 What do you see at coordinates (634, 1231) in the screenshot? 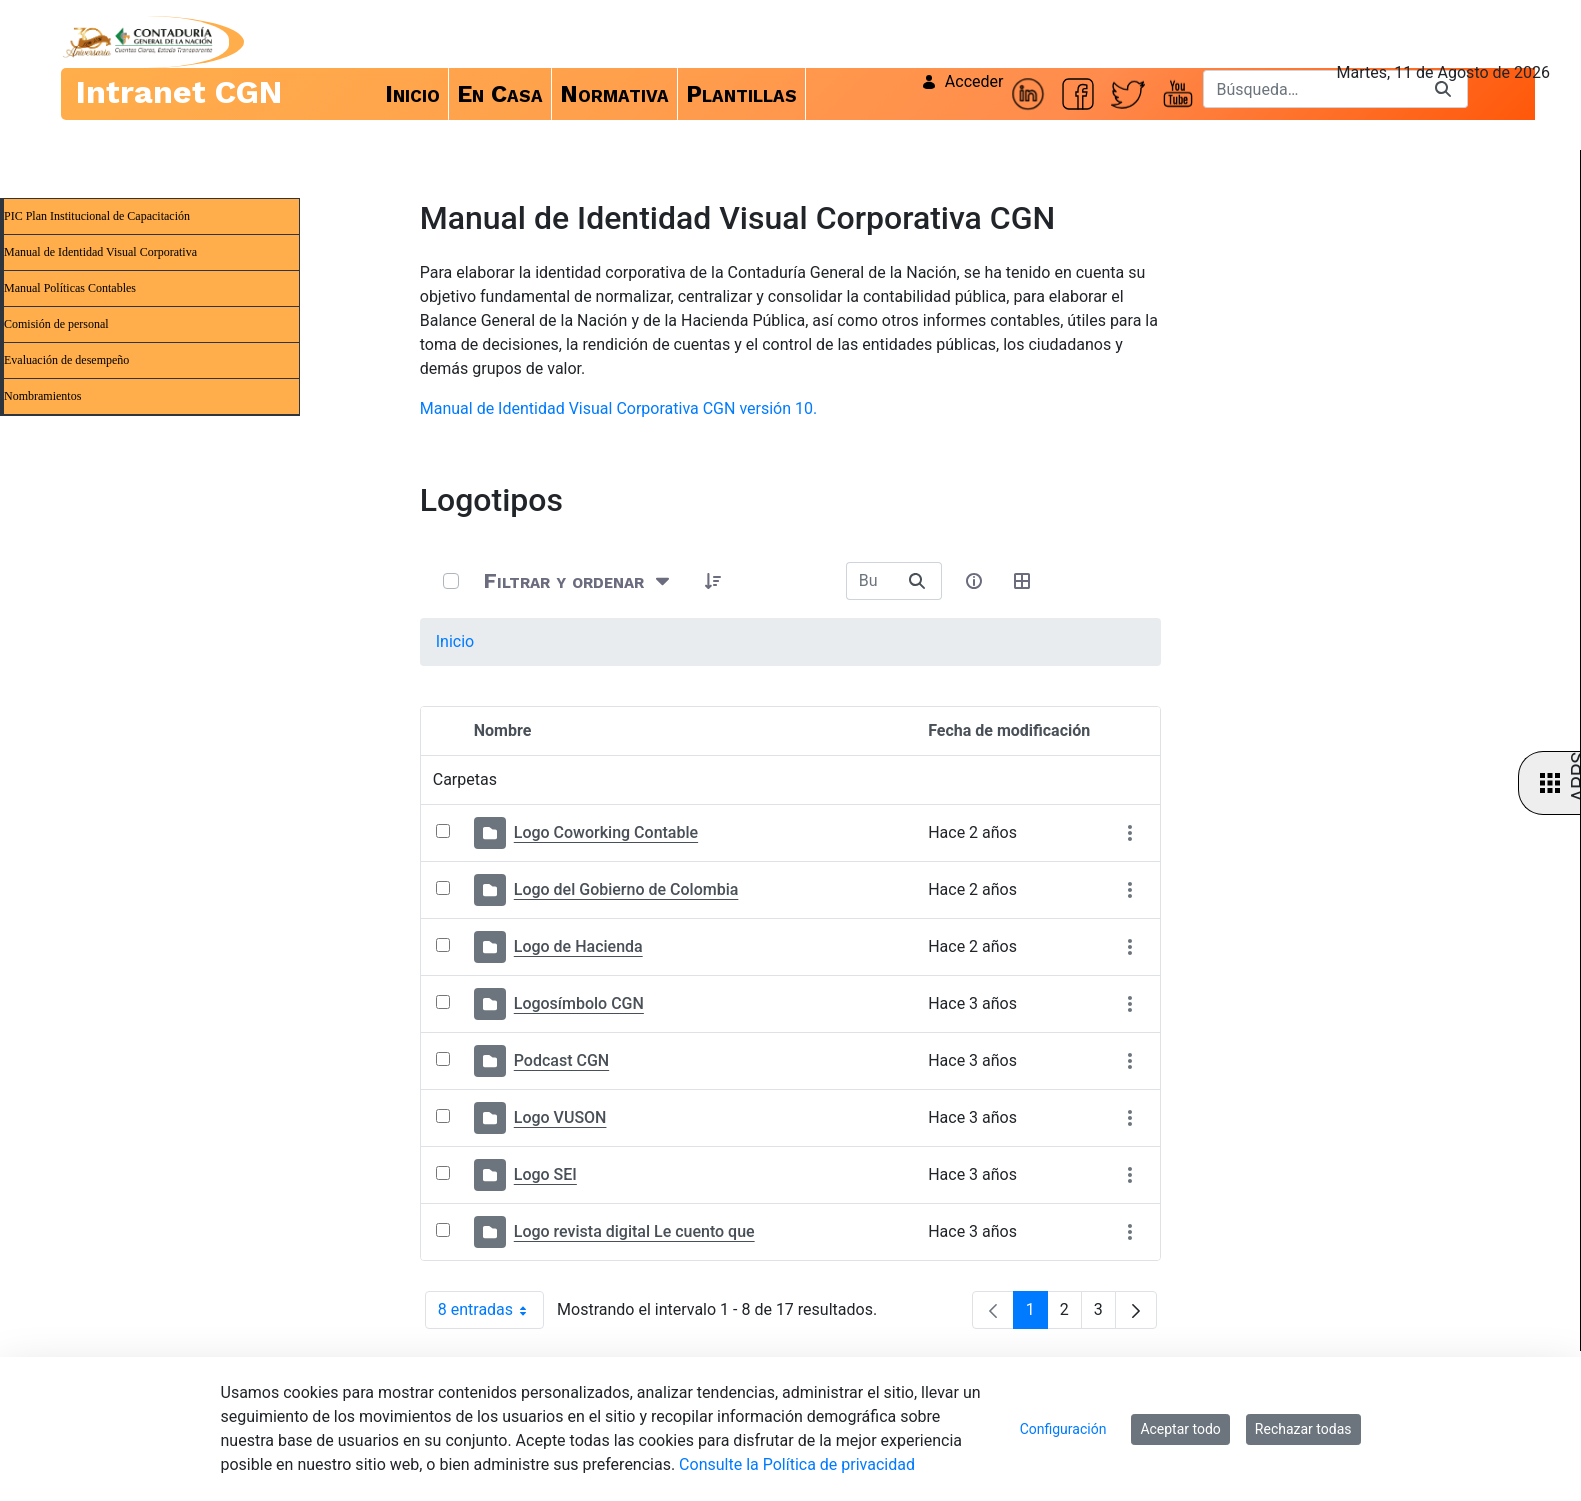
I see `Logo revista digital Le cuento que` at bounding box center [634, 1231].